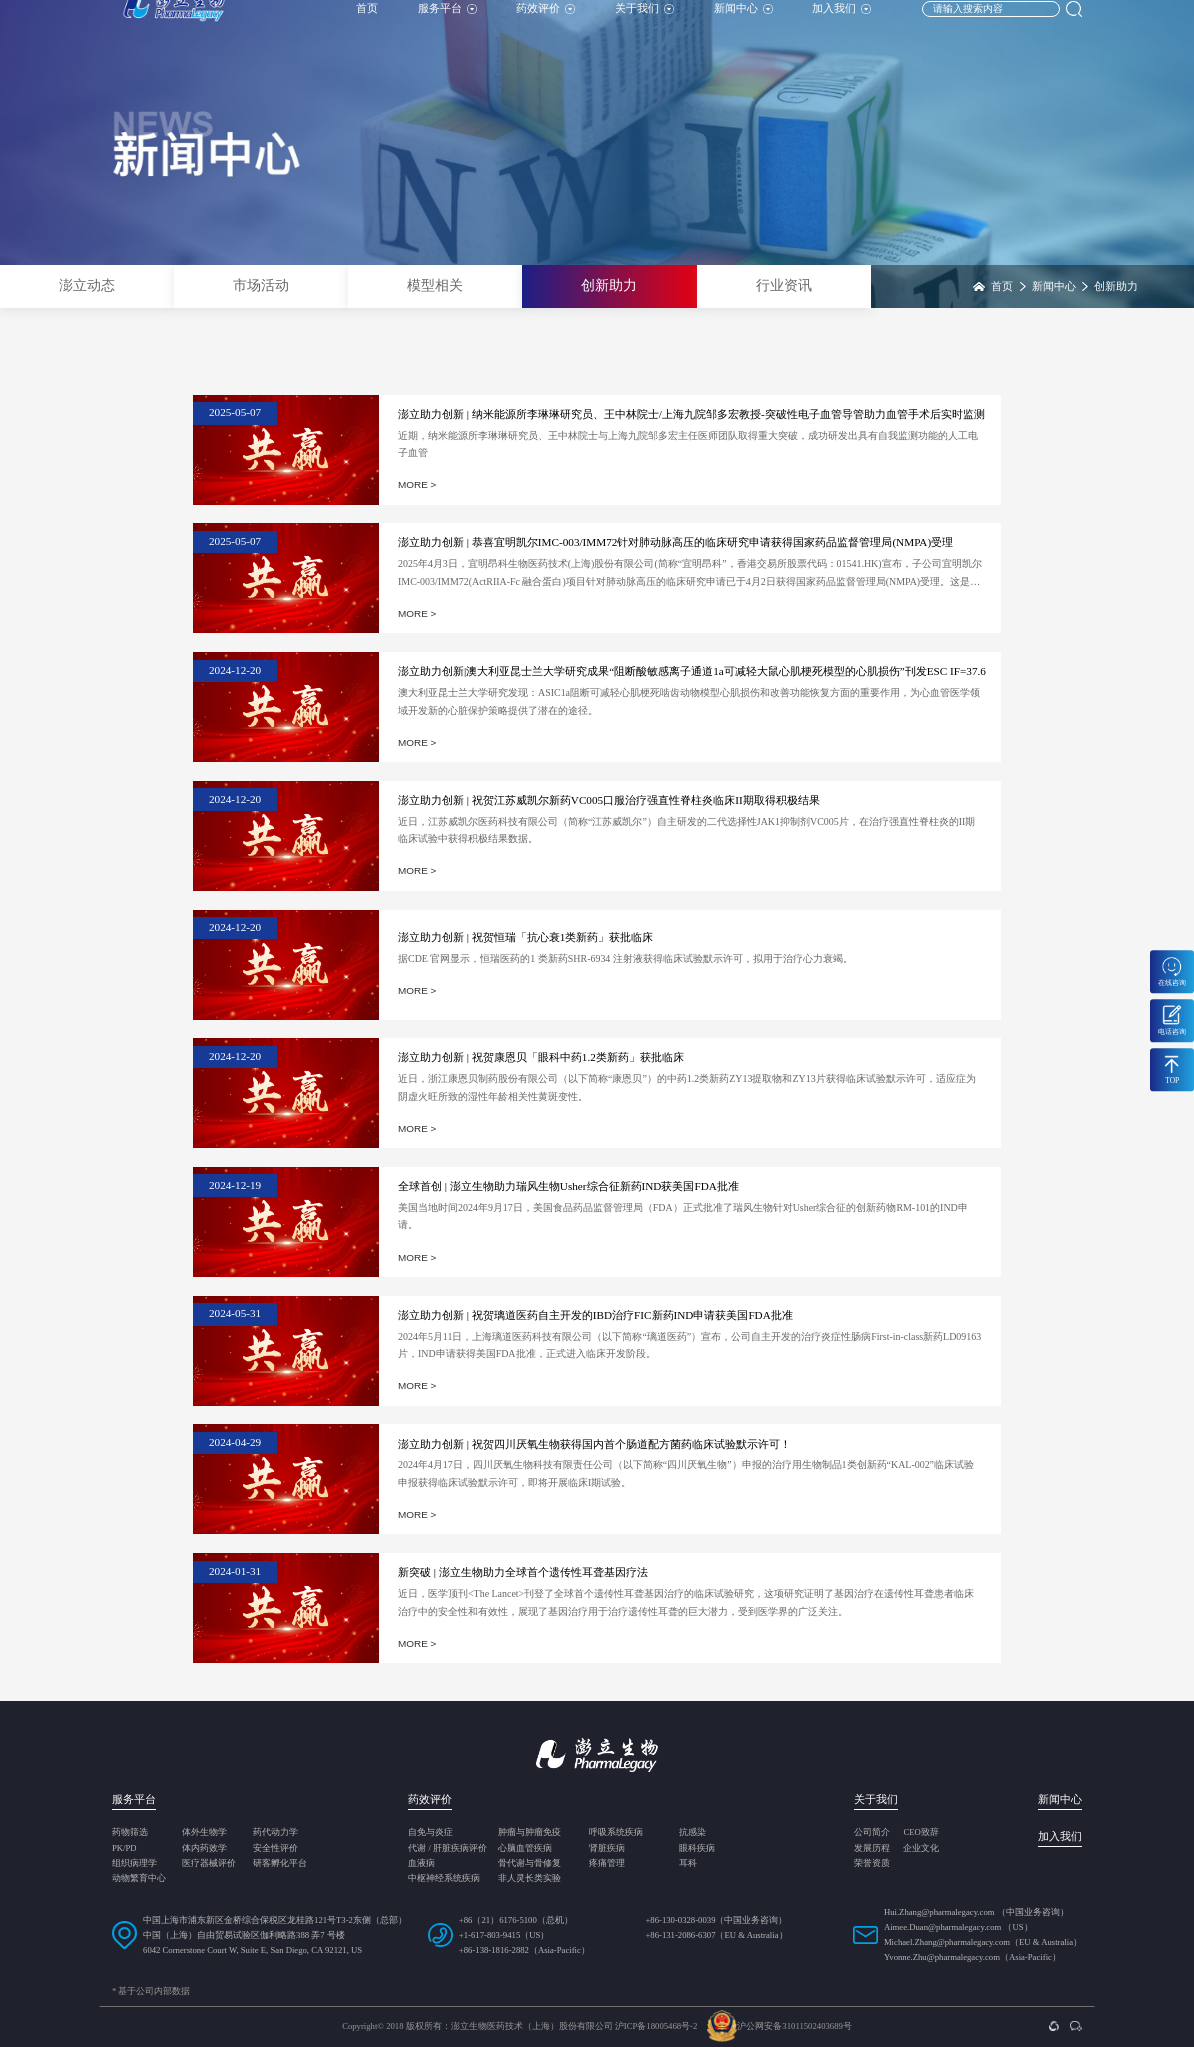  Describe the element at coordinates (784, 285) in the screenshot. I see `行业资讯` at that location.